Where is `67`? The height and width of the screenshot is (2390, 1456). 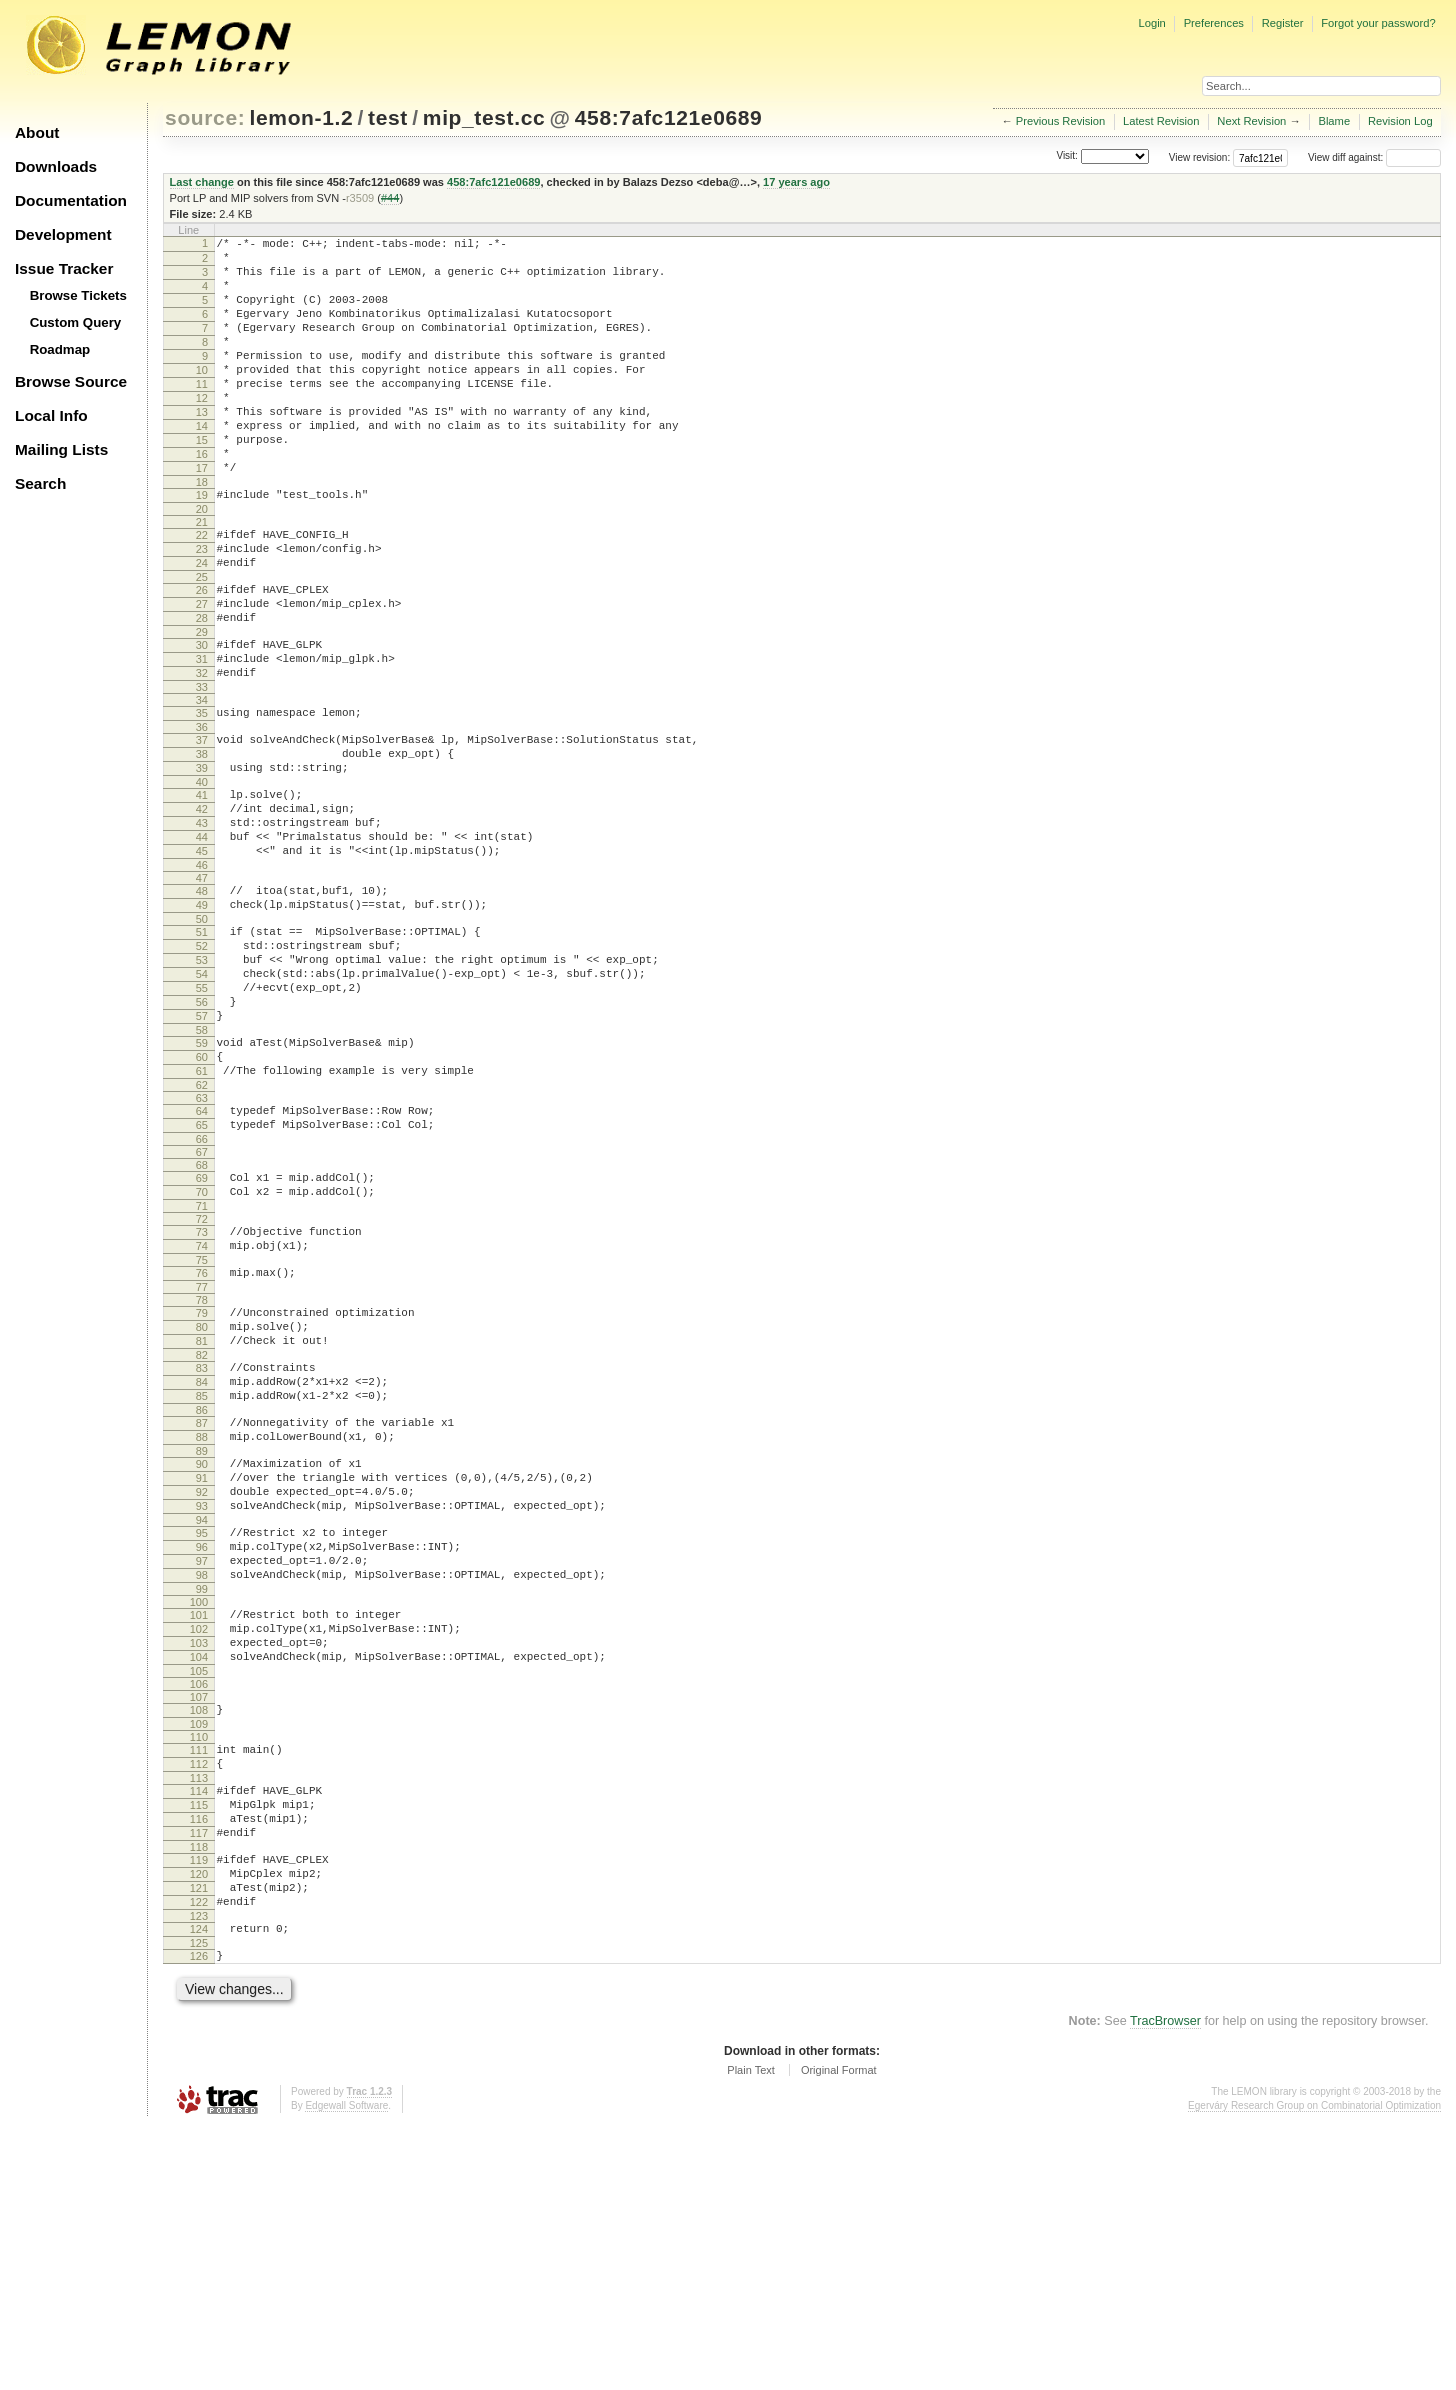
67 is located at coordinates (202, 1302).